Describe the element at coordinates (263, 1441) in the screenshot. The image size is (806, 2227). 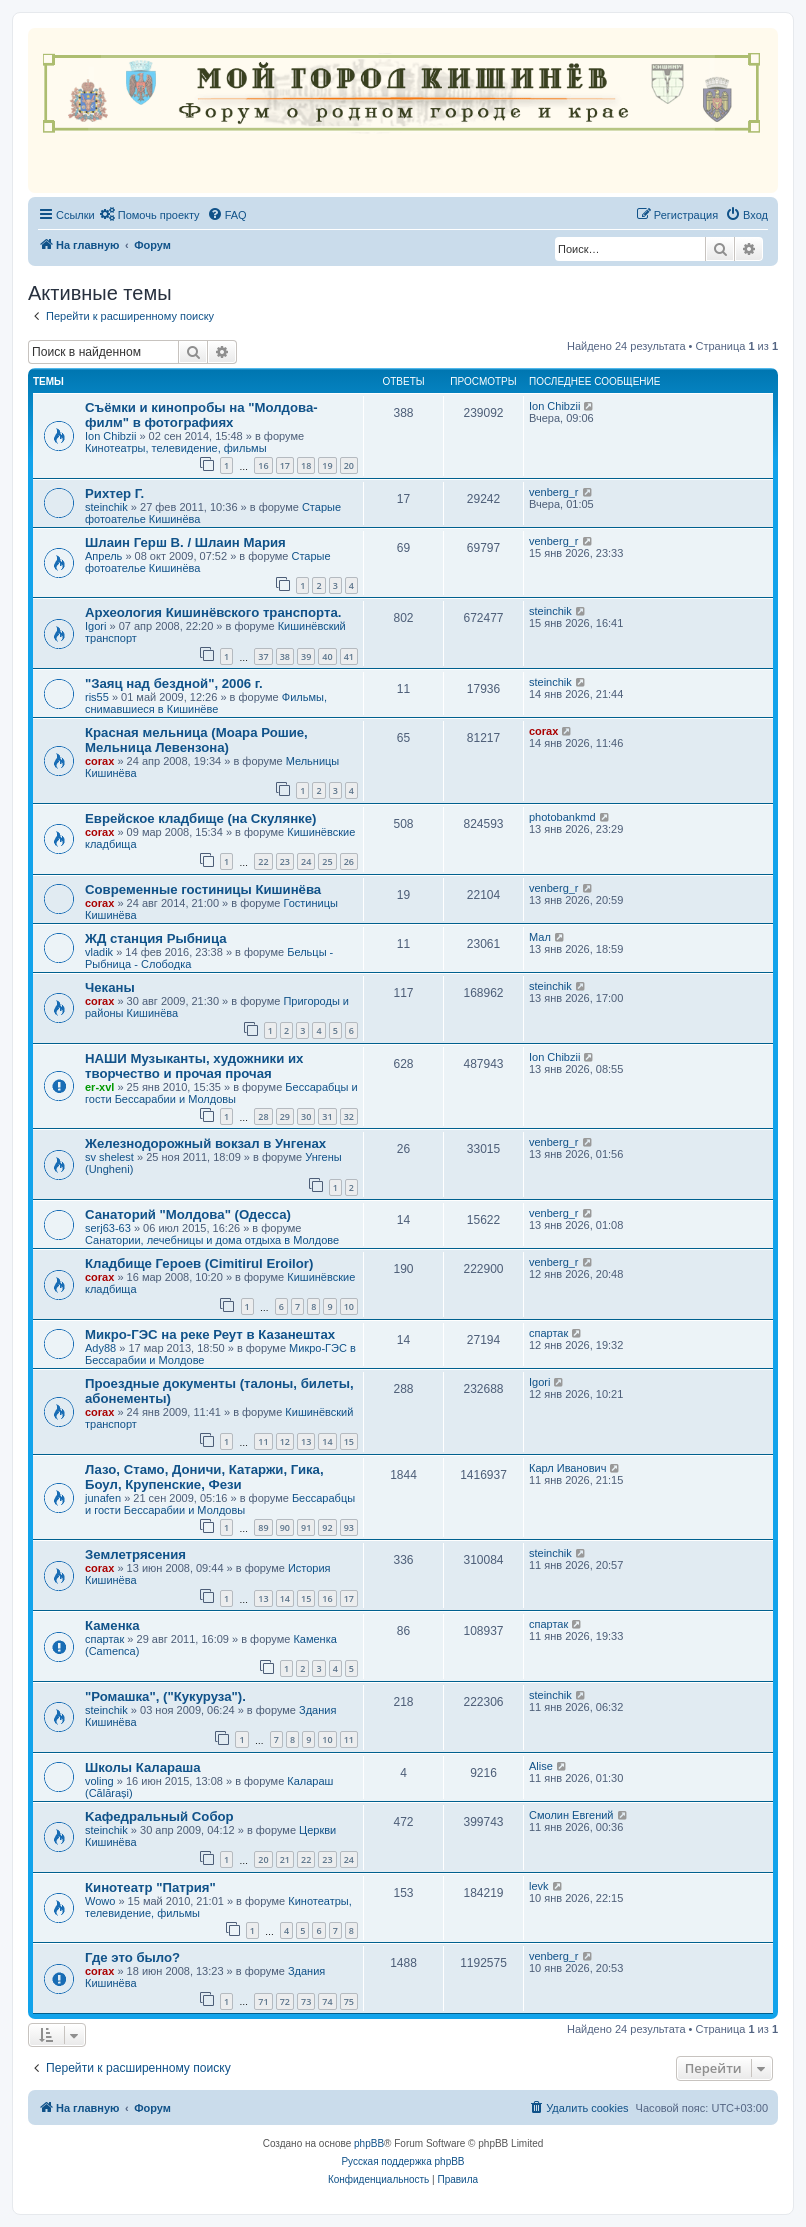
I see `11` at that location.